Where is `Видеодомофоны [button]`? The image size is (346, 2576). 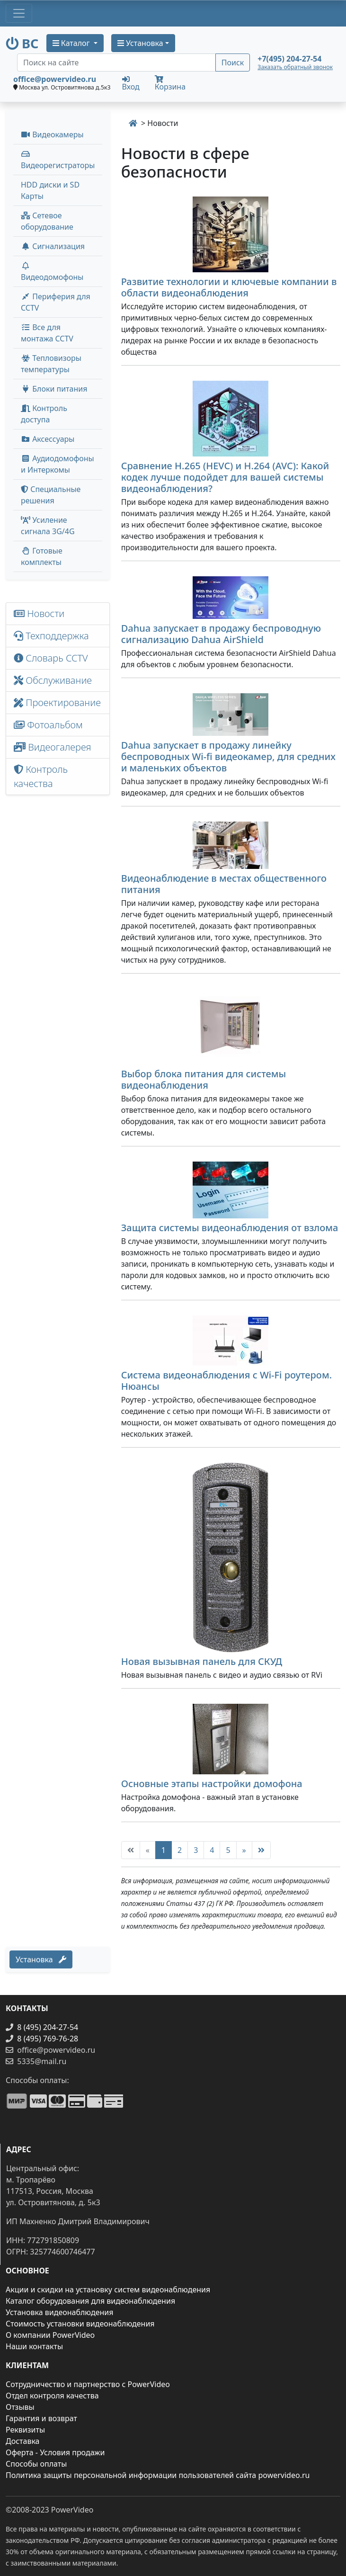 Видеодомофоны [button] is located at coordinates (52, 272).